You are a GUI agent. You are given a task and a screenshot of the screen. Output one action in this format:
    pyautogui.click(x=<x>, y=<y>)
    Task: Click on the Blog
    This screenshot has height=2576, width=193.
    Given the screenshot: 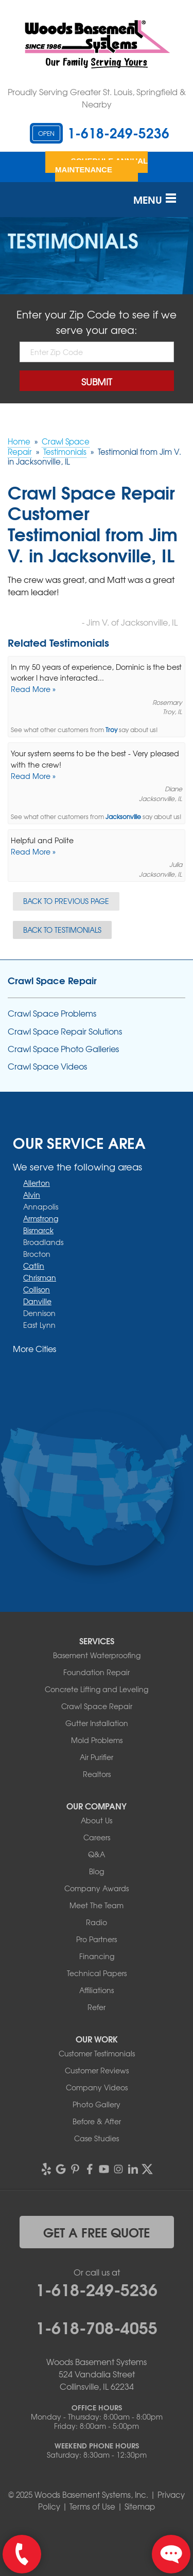 What is the action you would take?
    pyautogui.click(x=96, y=1871)
    